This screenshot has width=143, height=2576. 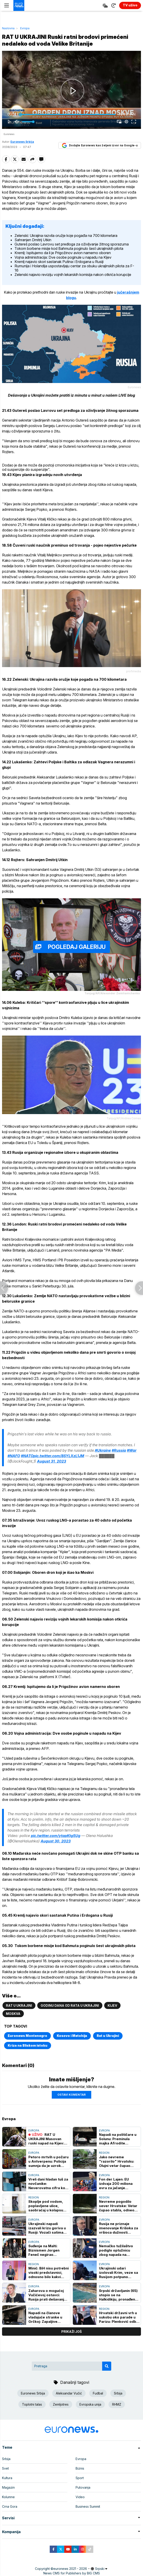 I want to click on Evropska unija, so click(x=90, y=2404).